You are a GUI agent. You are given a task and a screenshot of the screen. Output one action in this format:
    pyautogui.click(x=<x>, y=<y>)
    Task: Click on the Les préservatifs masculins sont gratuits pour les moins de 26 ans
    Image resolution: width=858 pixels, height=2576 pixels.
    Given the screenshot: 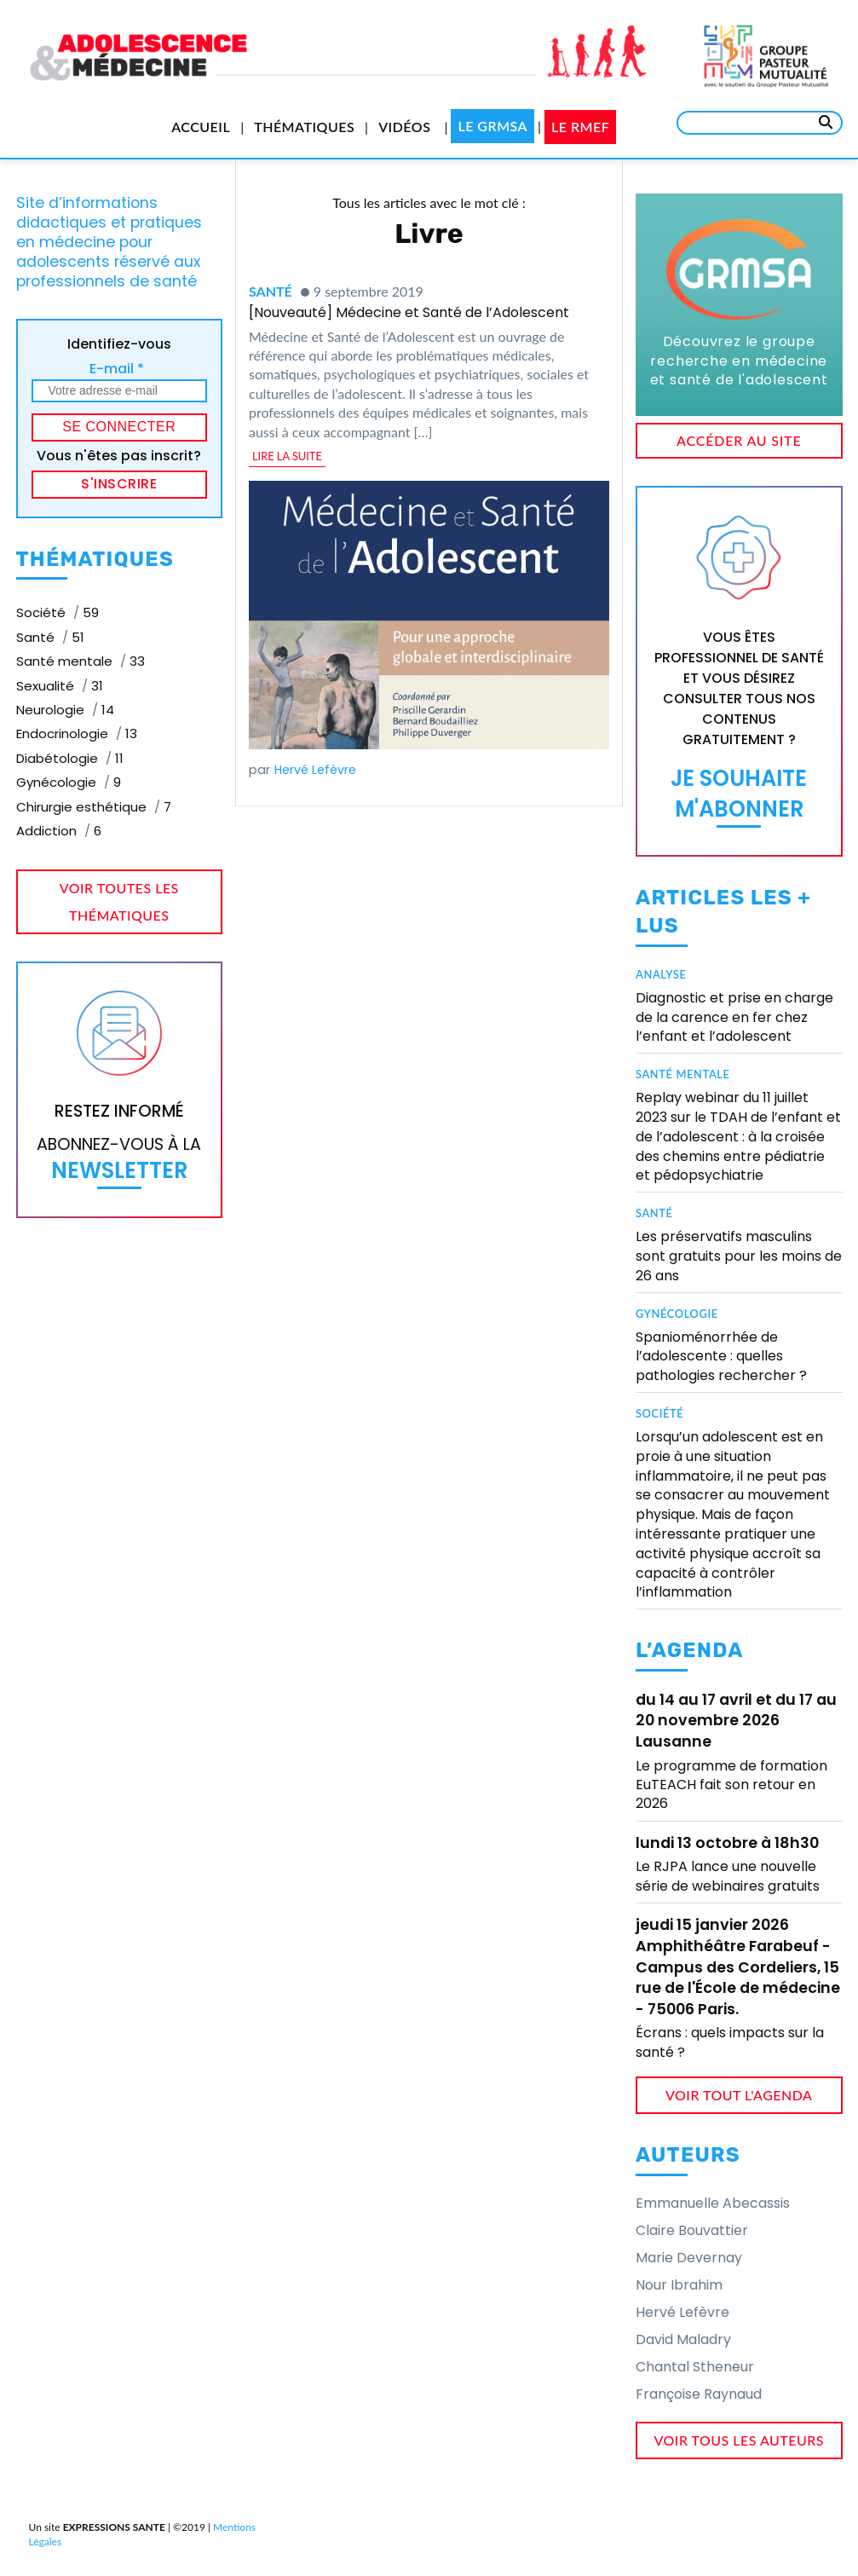 What is the action you would take?
    pyautogui.click(x=739, y=1256)
    